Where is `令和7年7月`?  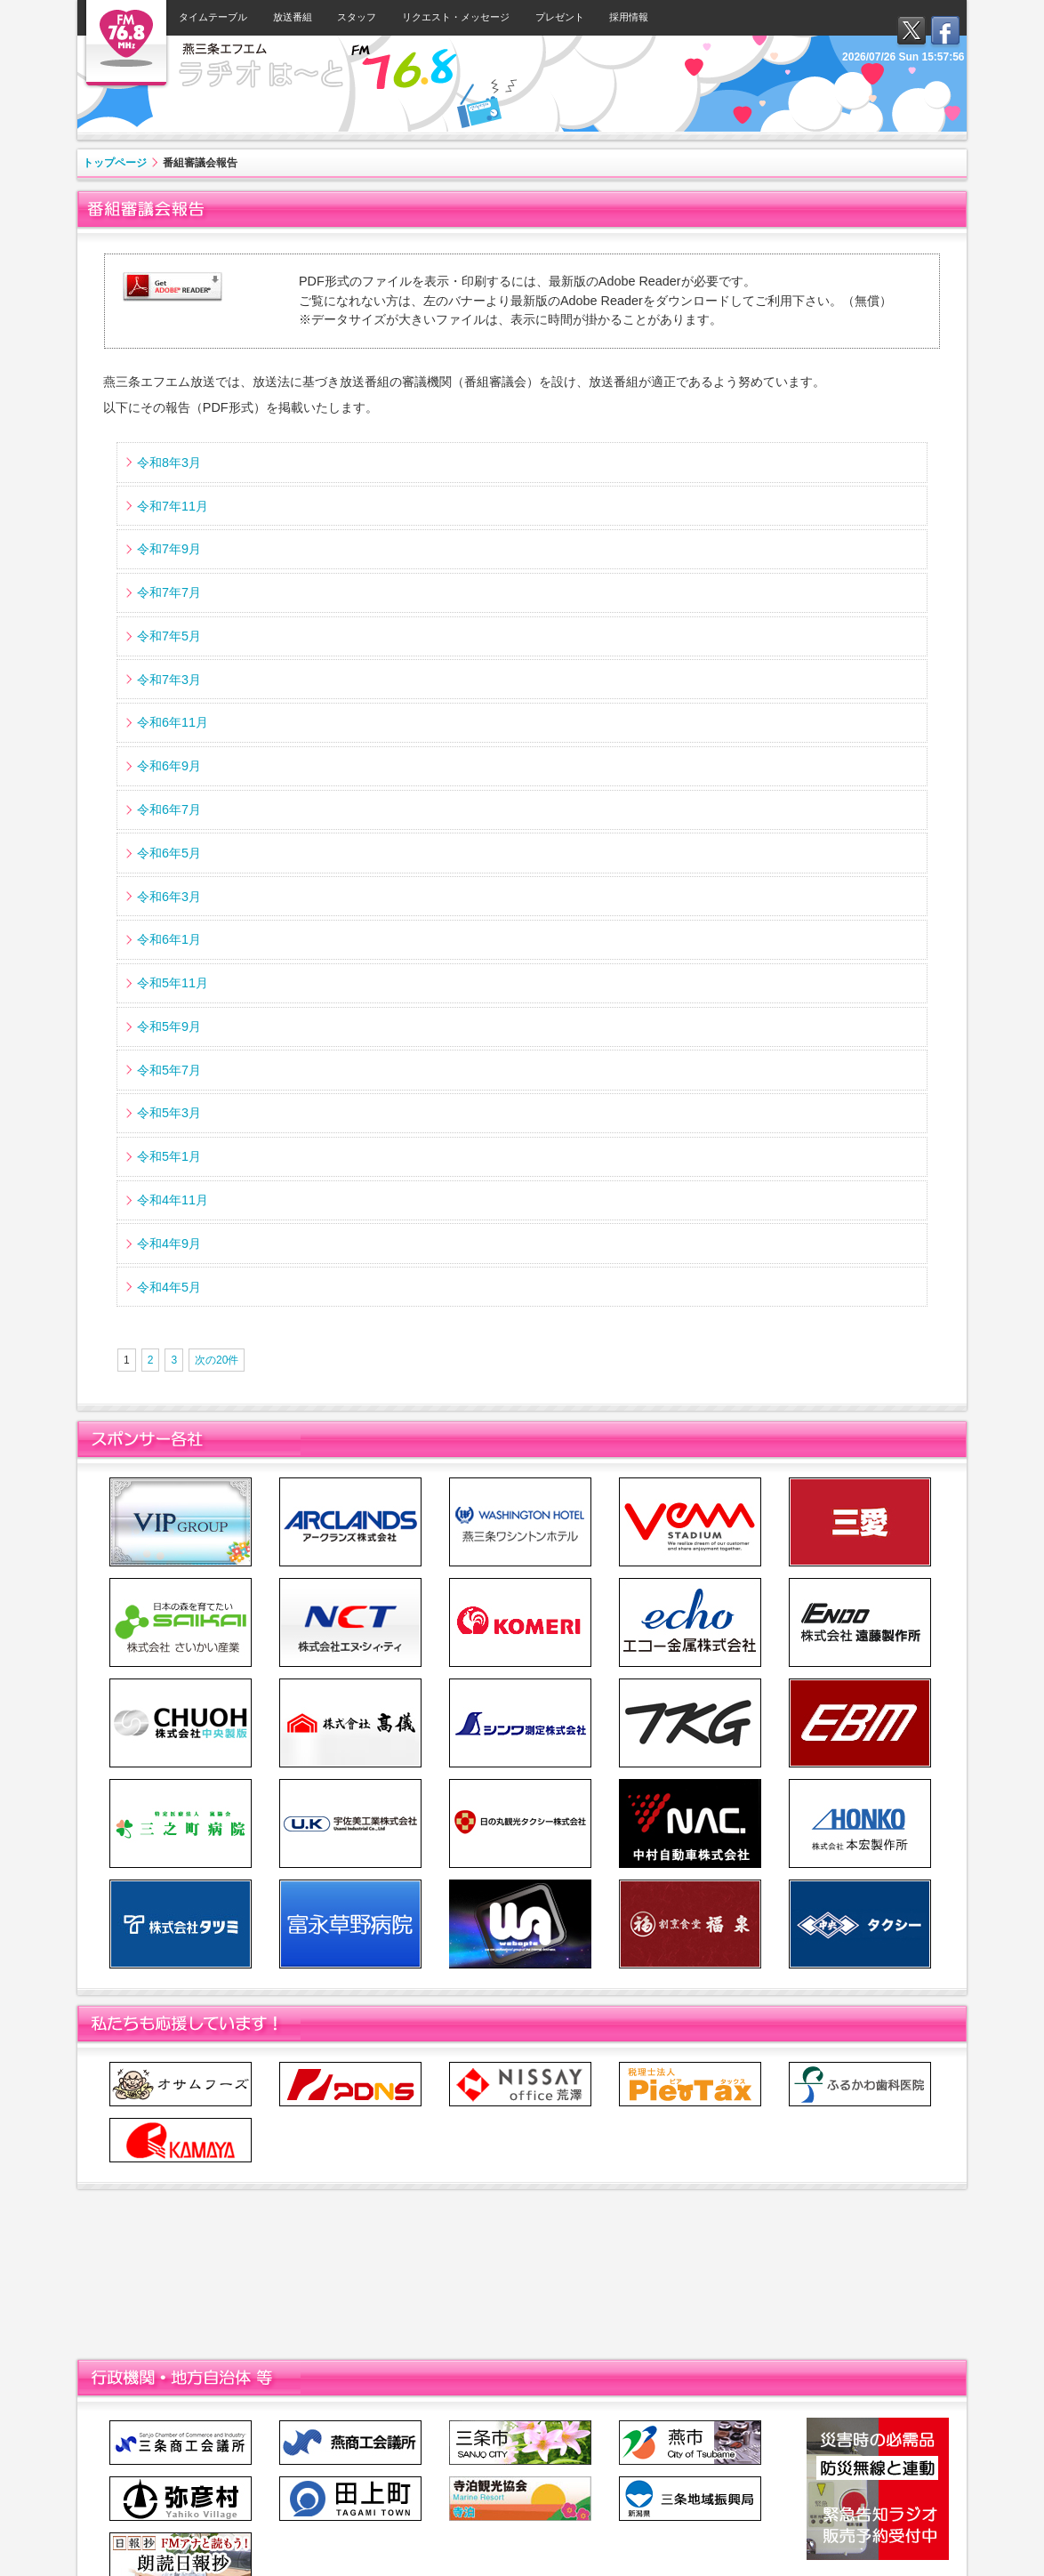 令和7年7月 is located at coordinates (169, 592).